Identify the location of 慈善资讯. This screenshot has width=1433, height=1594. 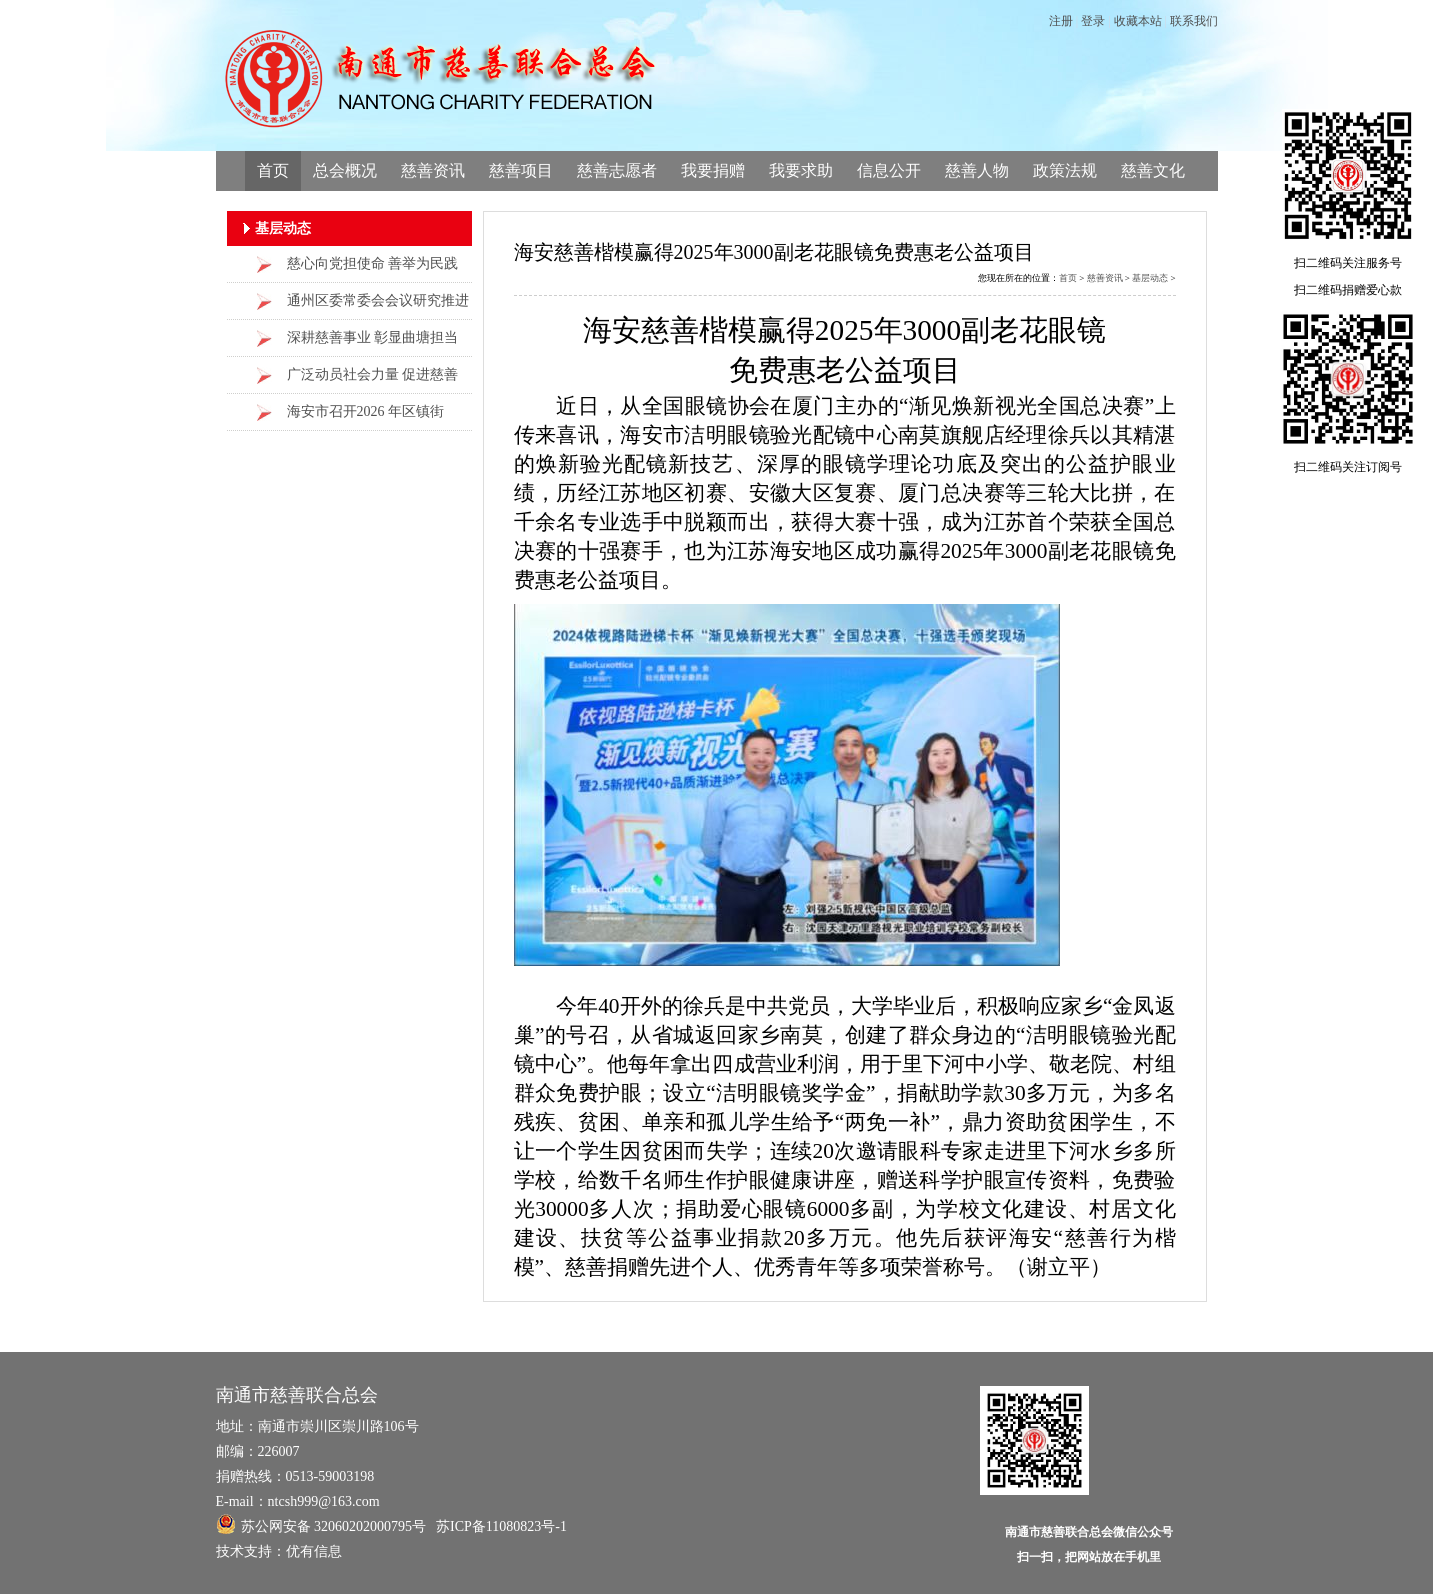
(433, 170).